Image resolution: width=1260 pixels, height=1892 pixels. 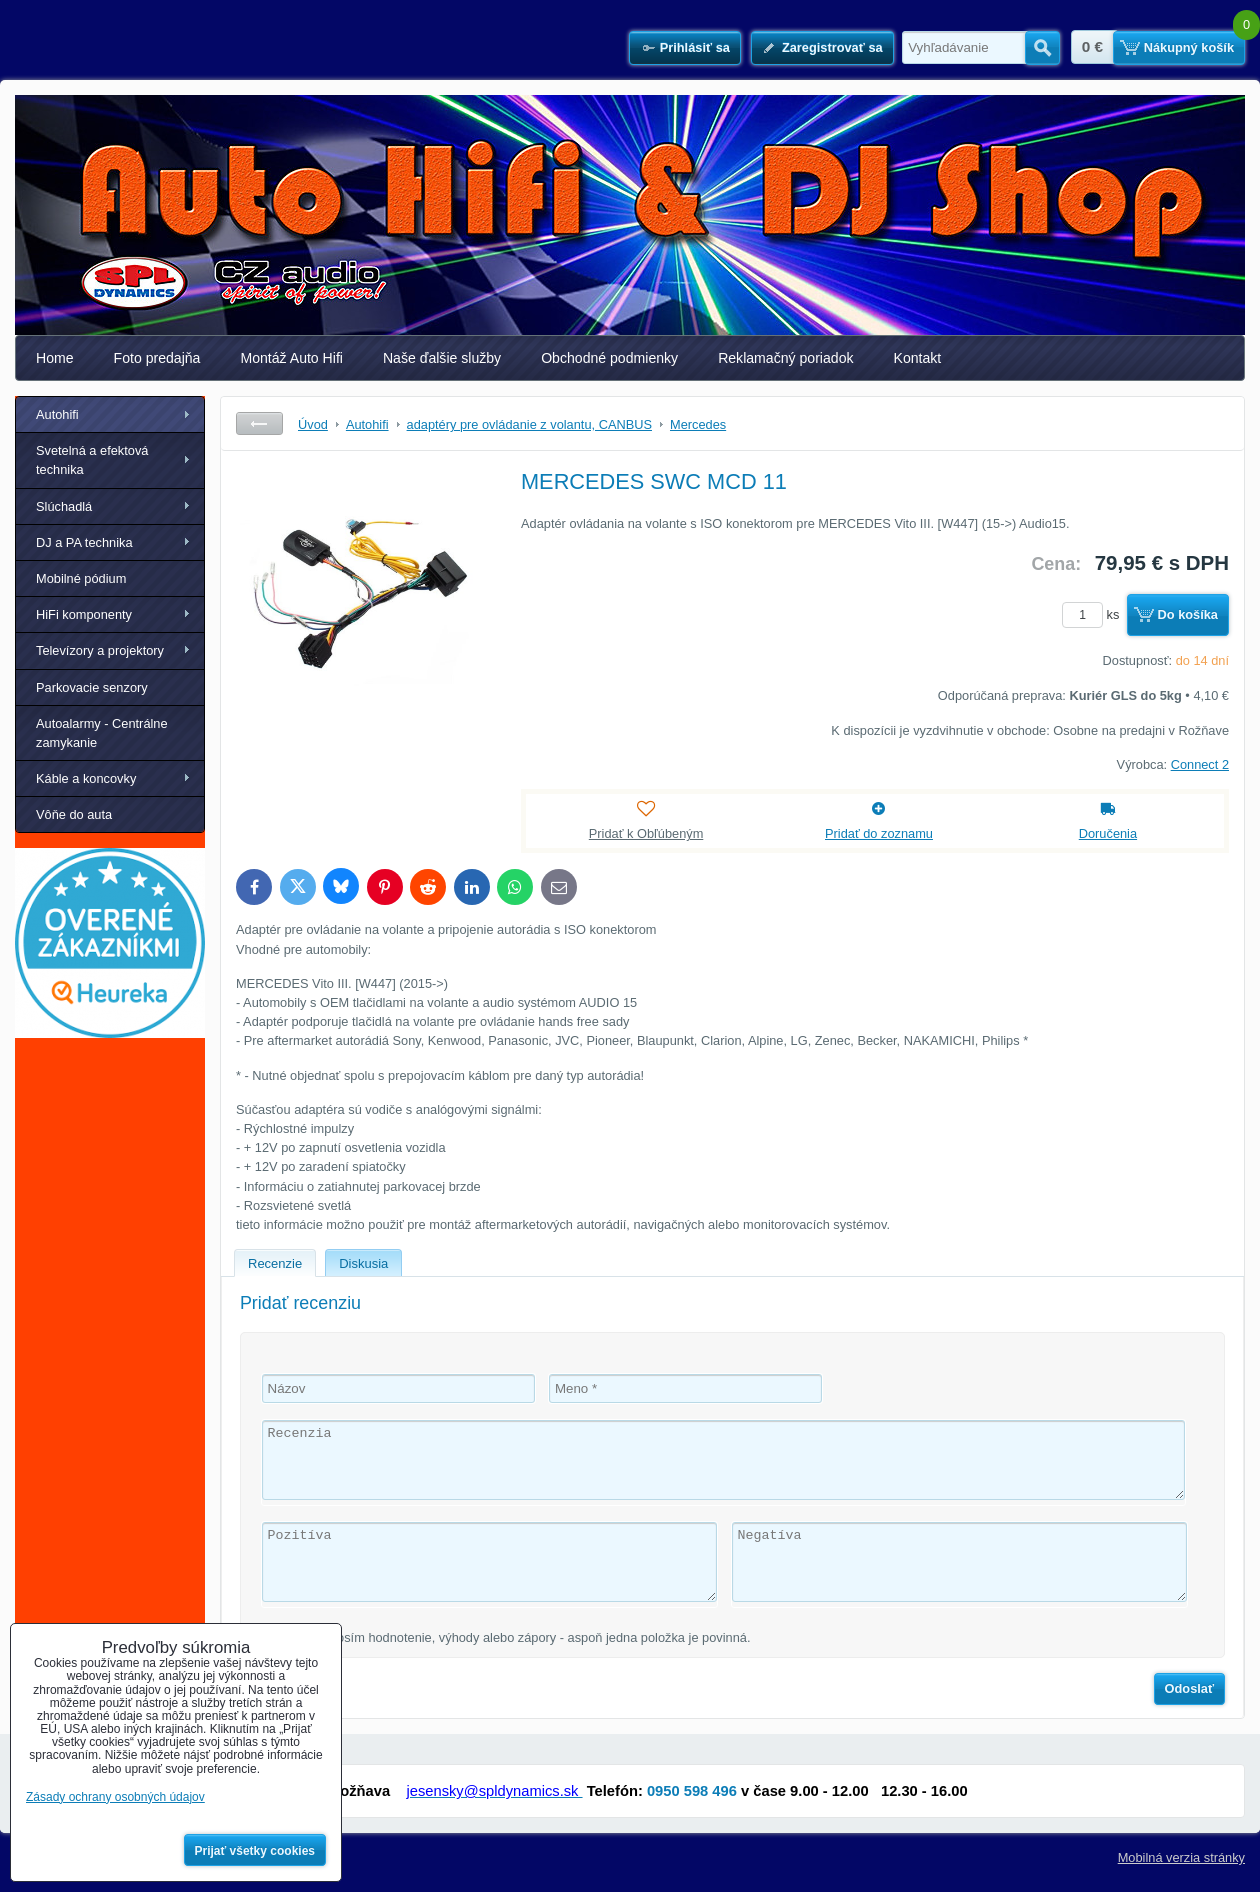 I want to click on Reklamačný poriadok, so click(x=785, y=358).